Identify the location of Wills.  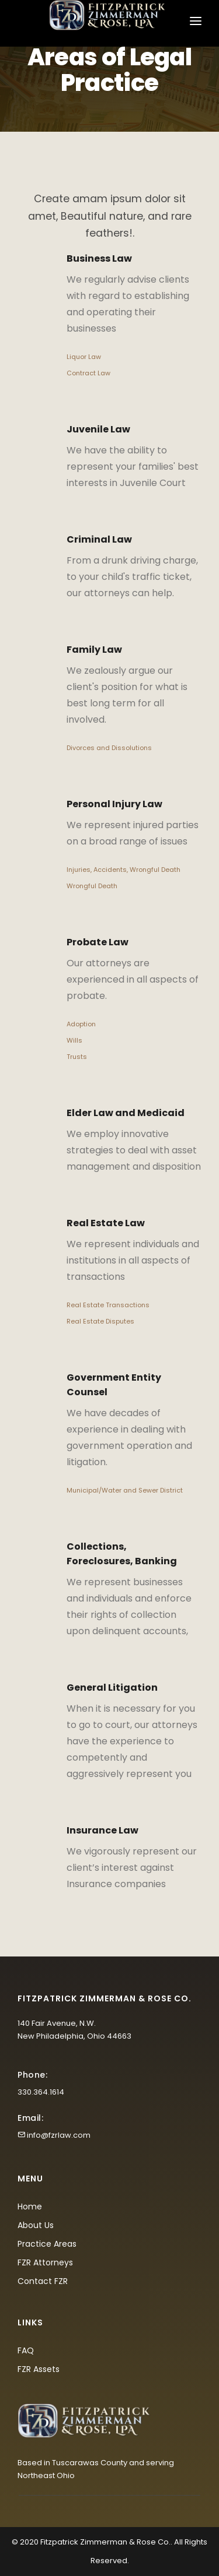
(74, 1040).